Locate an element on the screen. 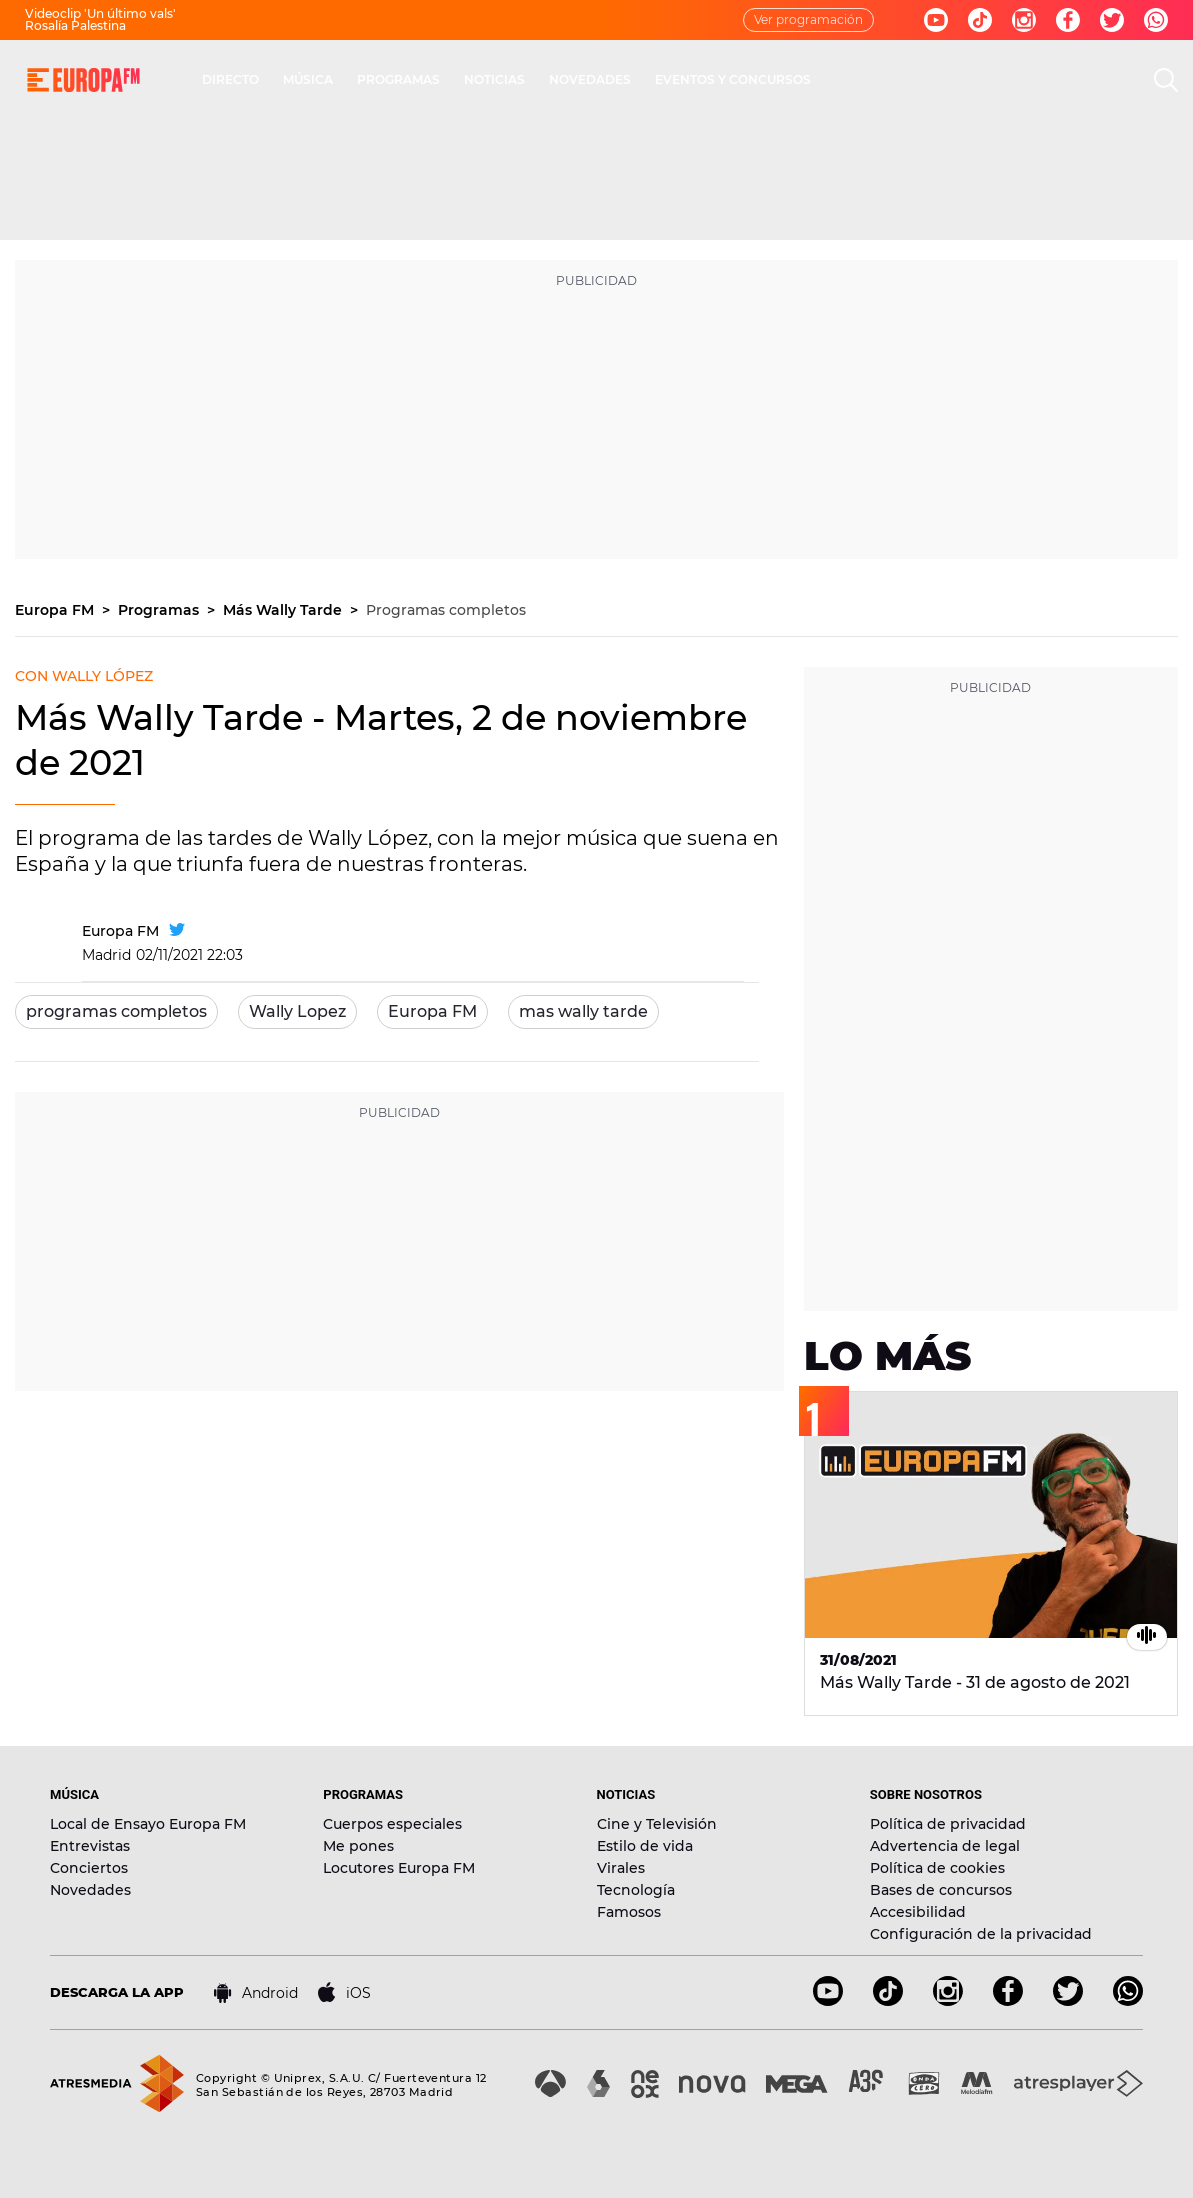 This screenshot has width=1193, height=2198. Configuración de la privacidad is located at coordinates (981, 1934).